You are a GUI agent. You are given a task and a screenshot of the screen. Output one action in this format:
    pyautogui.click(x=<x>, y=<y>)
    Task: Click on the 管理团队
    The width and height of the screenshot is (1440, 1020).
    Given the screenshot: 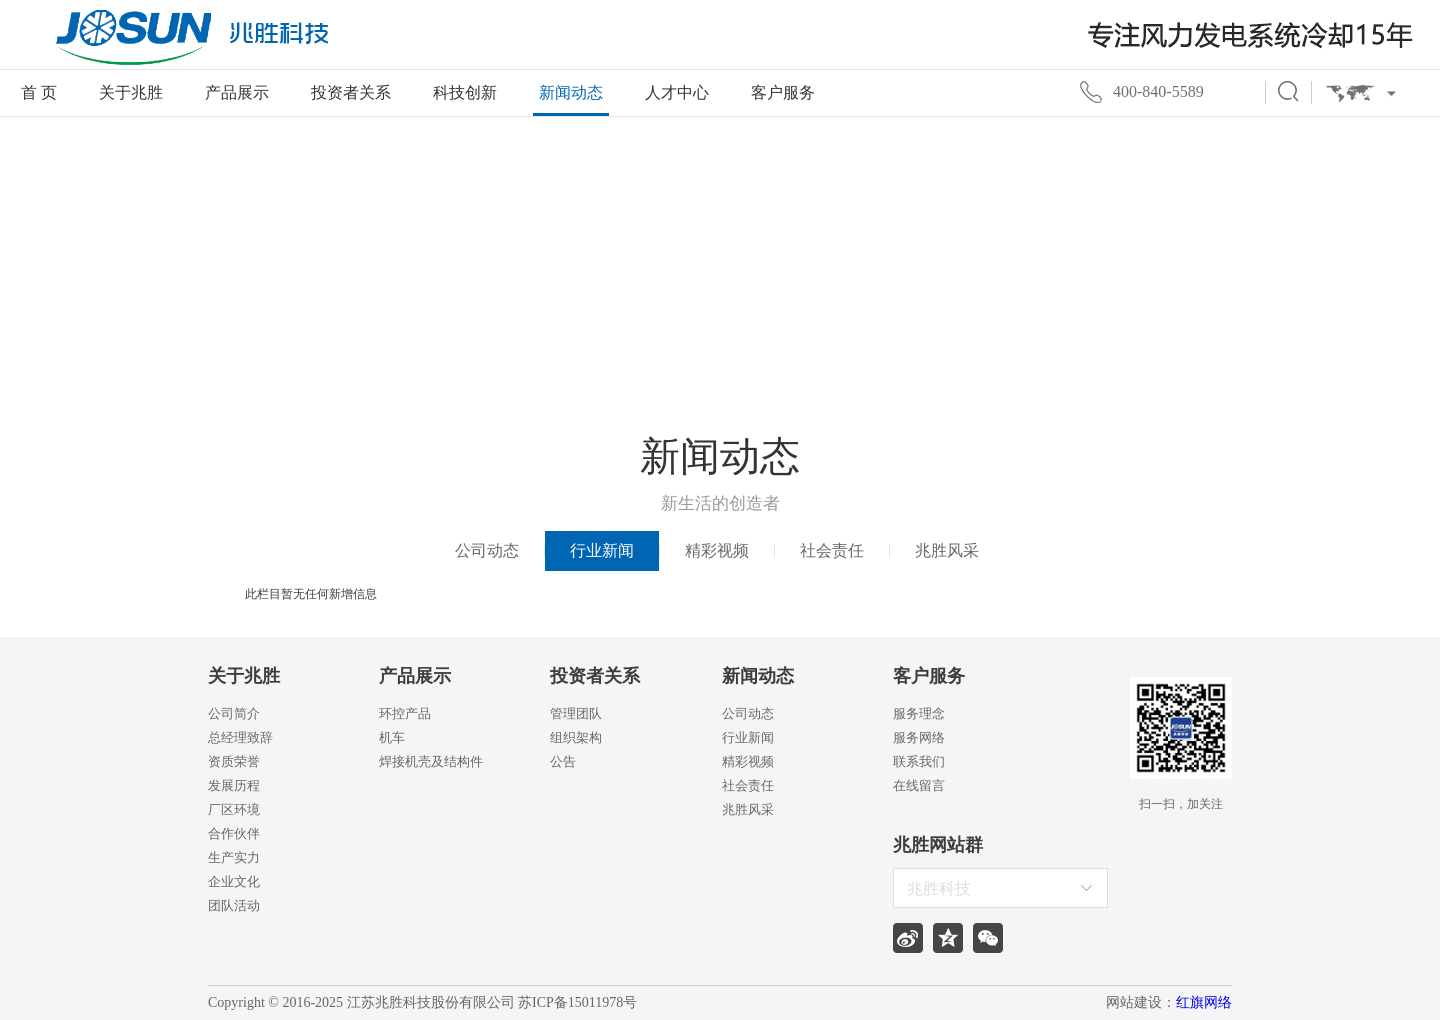 What is the action you would take?
    pyautogui.click(x=576, y=713)
    